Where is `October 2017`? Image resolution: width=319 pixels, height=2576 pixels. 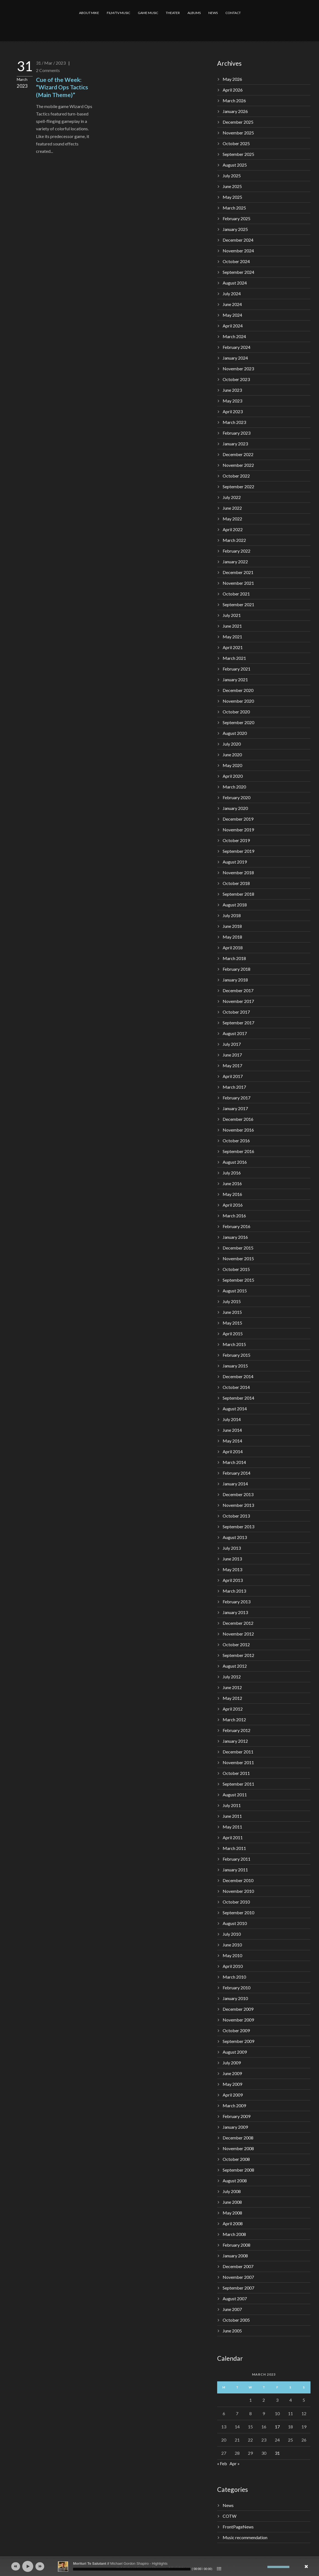 October 2017 is located at coordinates (236, 1011).